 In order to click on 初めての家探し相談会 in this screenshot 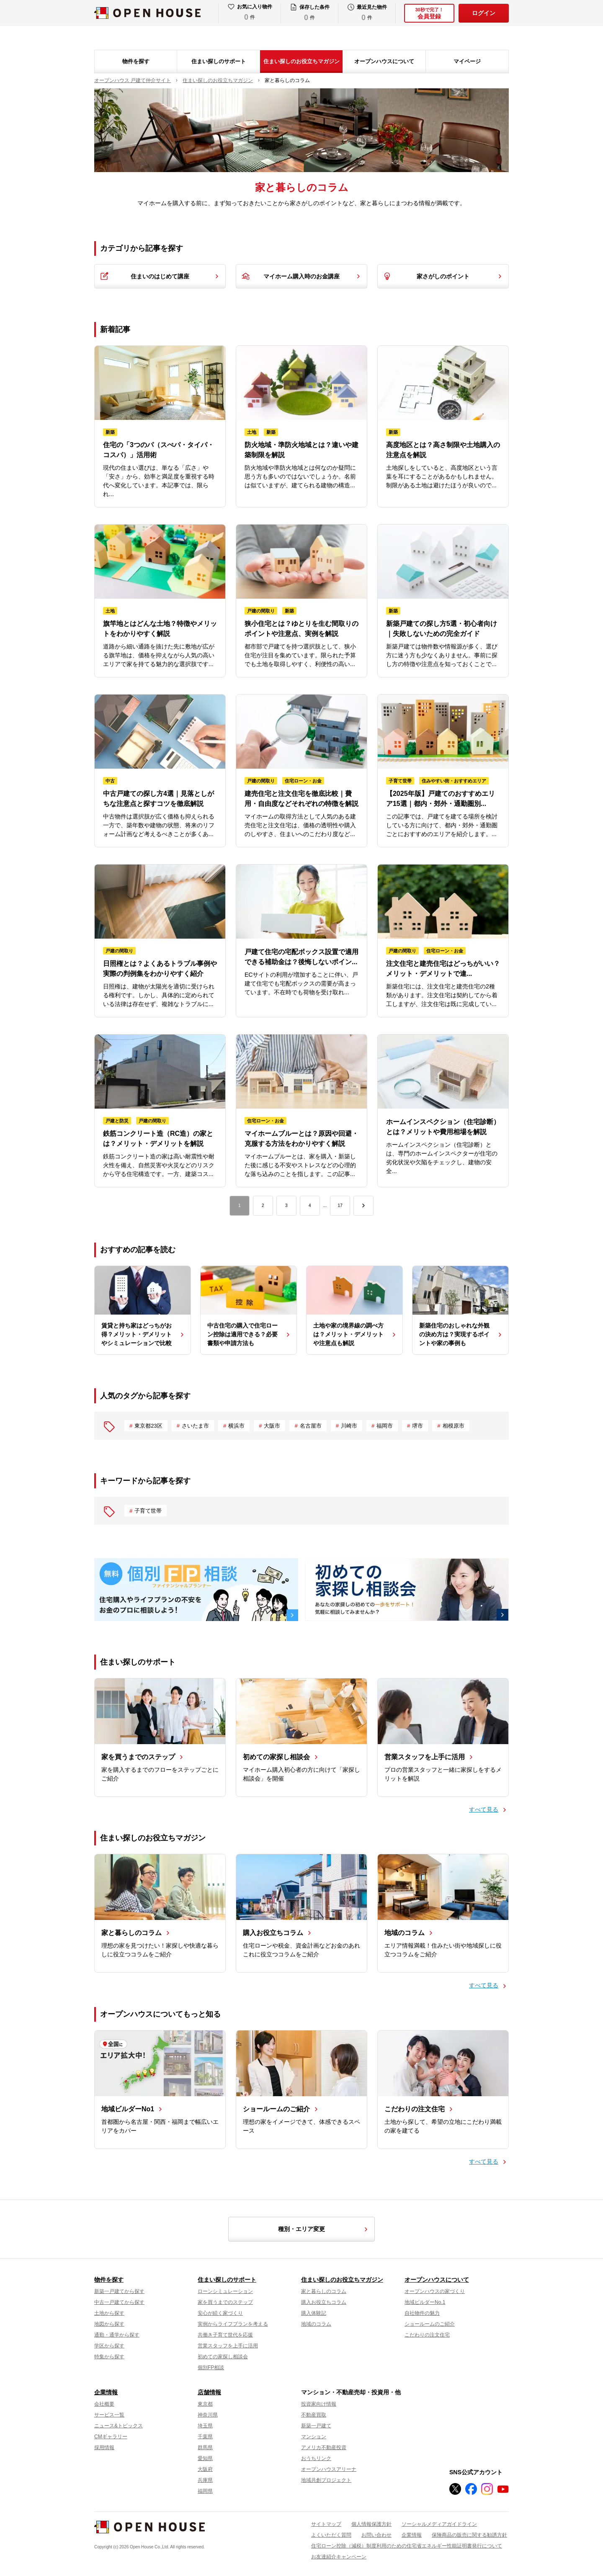, I will do `click(223, 2357)`.